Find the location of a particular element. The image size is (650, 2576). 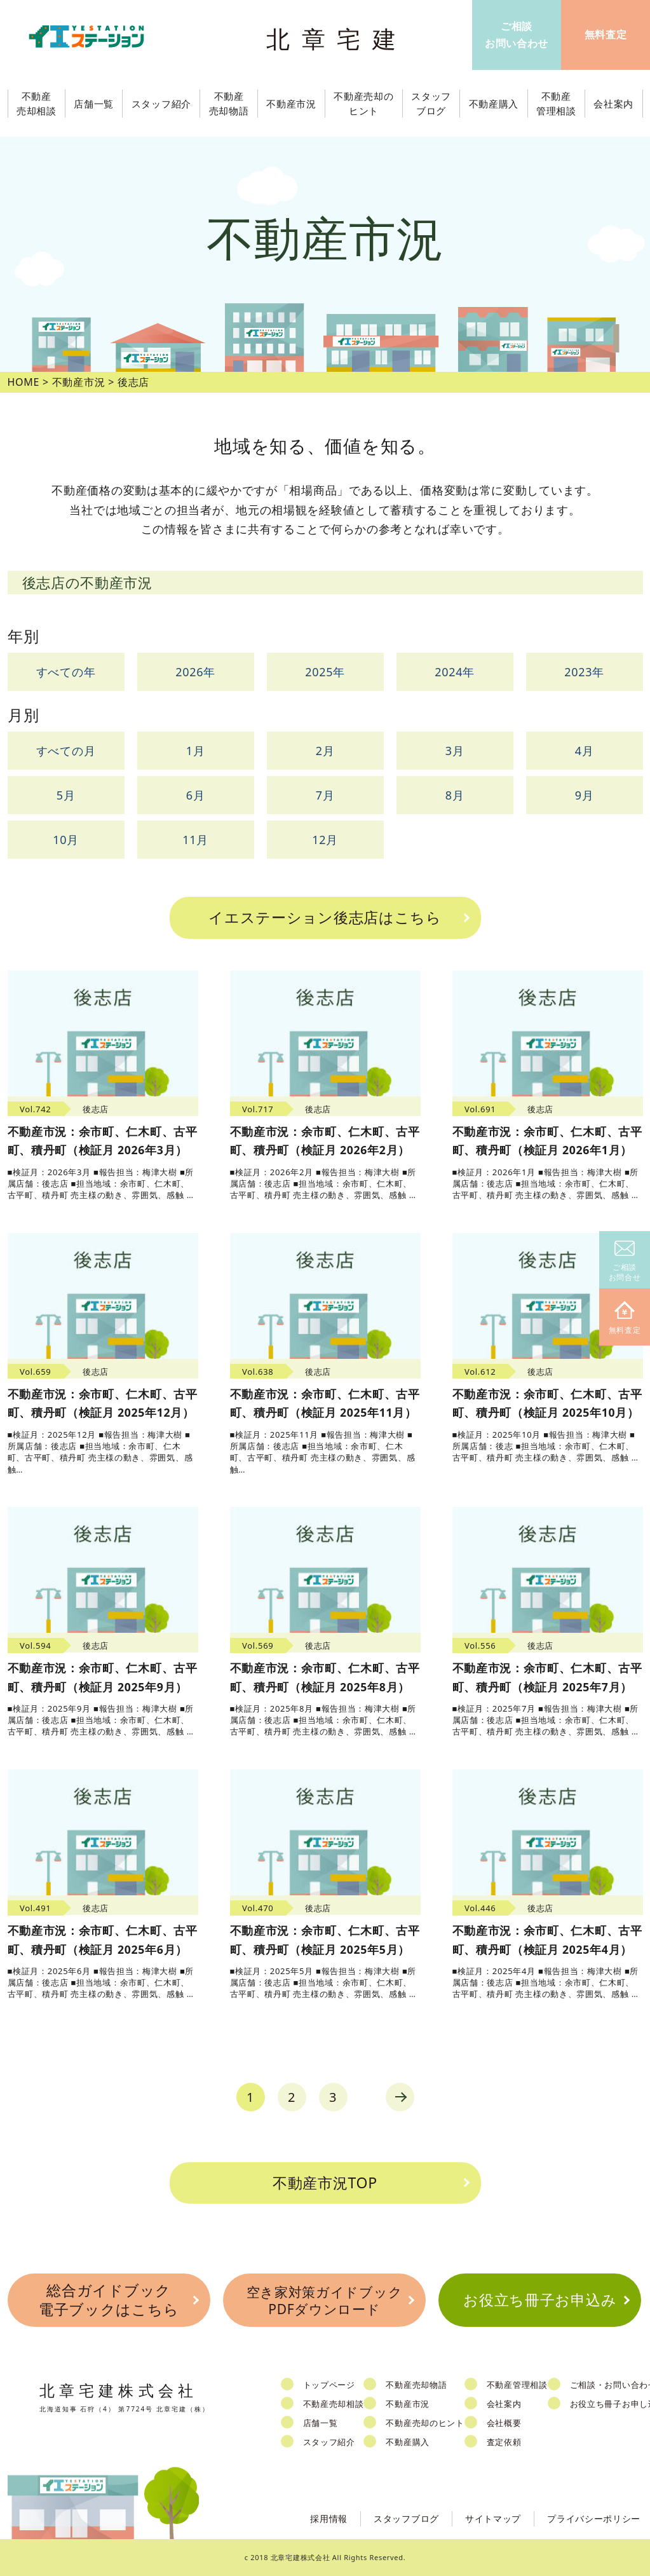

北章宅建 is located at coordinates (336, 38).